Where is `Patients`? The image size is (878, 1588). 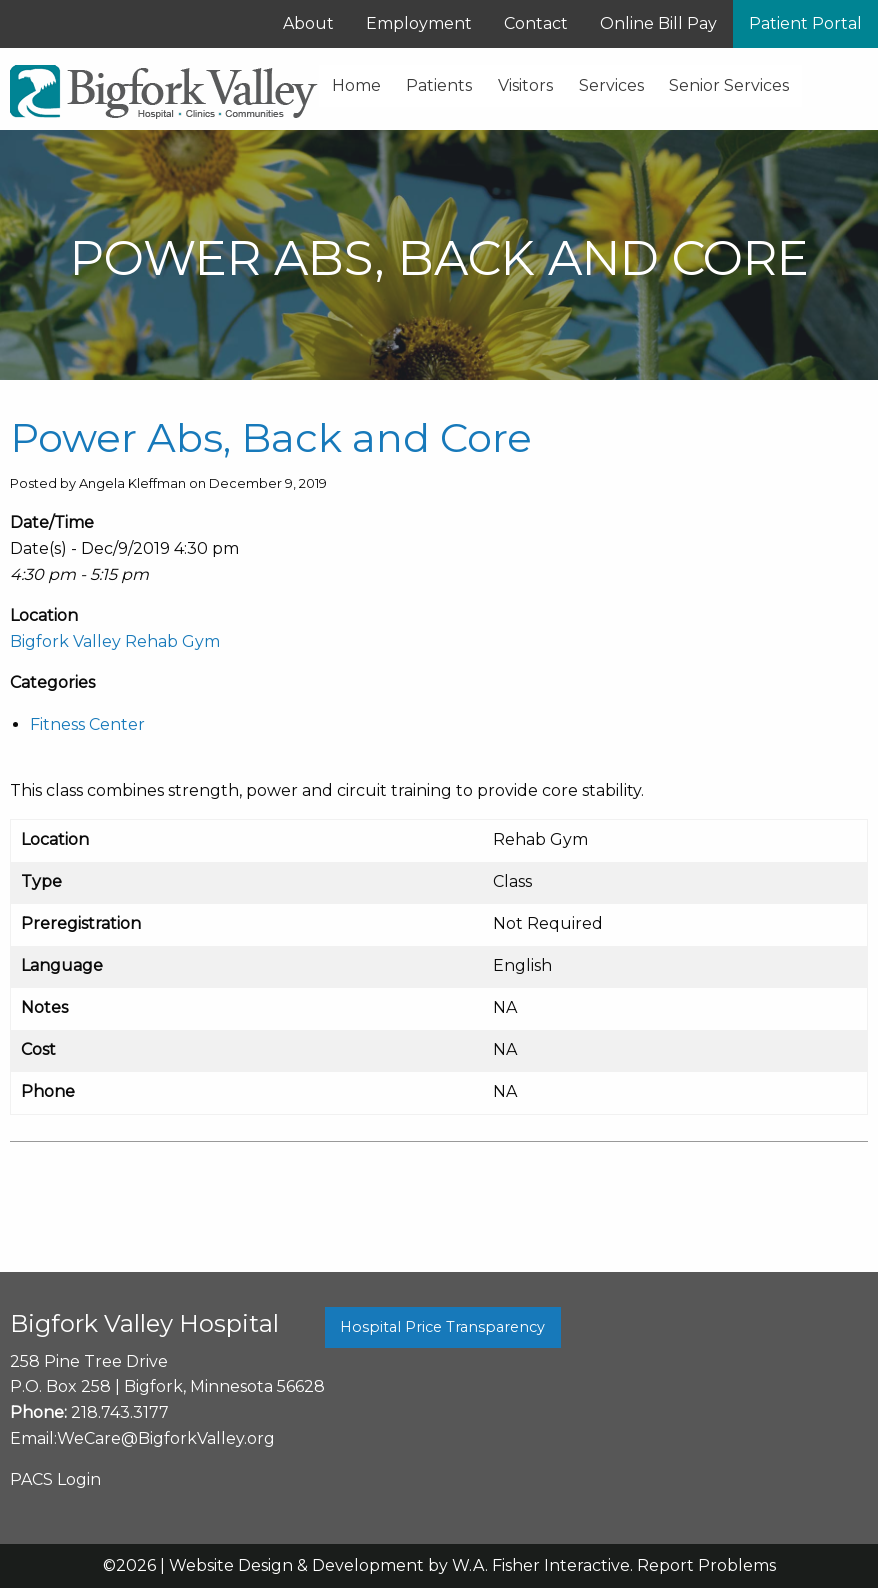 Patients is located at coordinates (439, 85).